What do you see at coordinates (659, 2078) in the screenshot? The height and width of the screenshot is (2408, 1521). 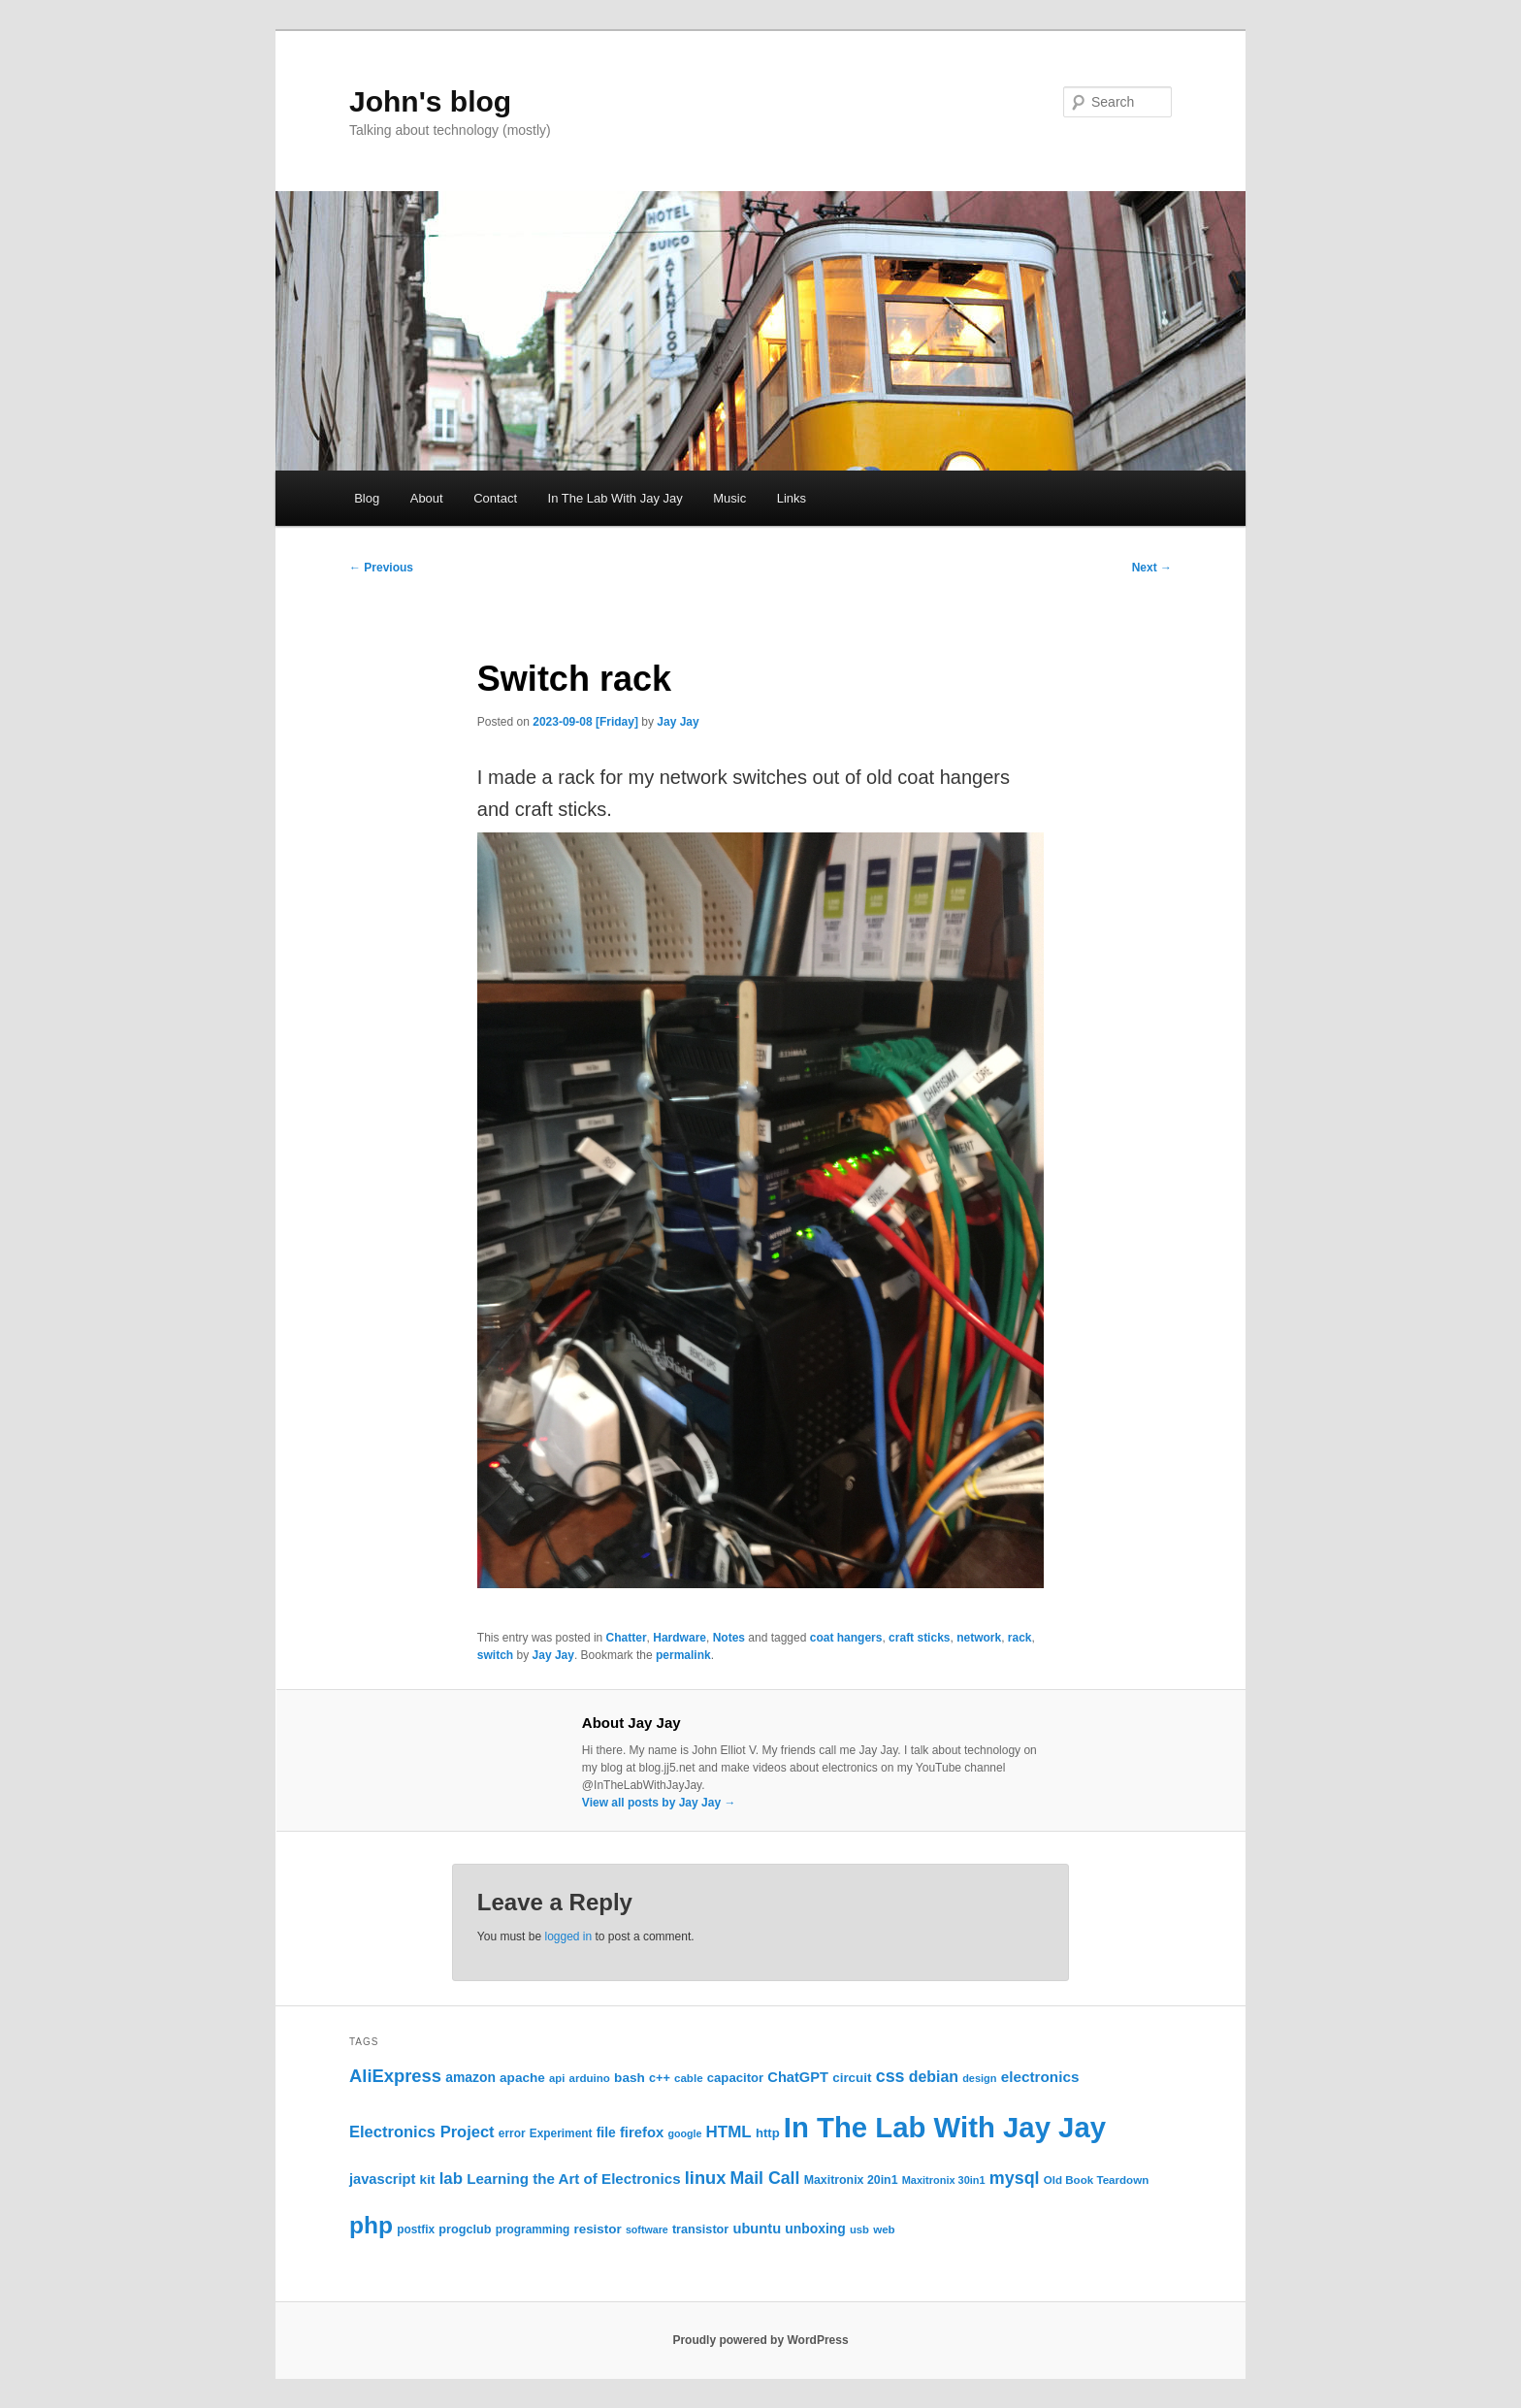 I see `c++ [c++ (26 items)]` at bounding box center [659, 2078].